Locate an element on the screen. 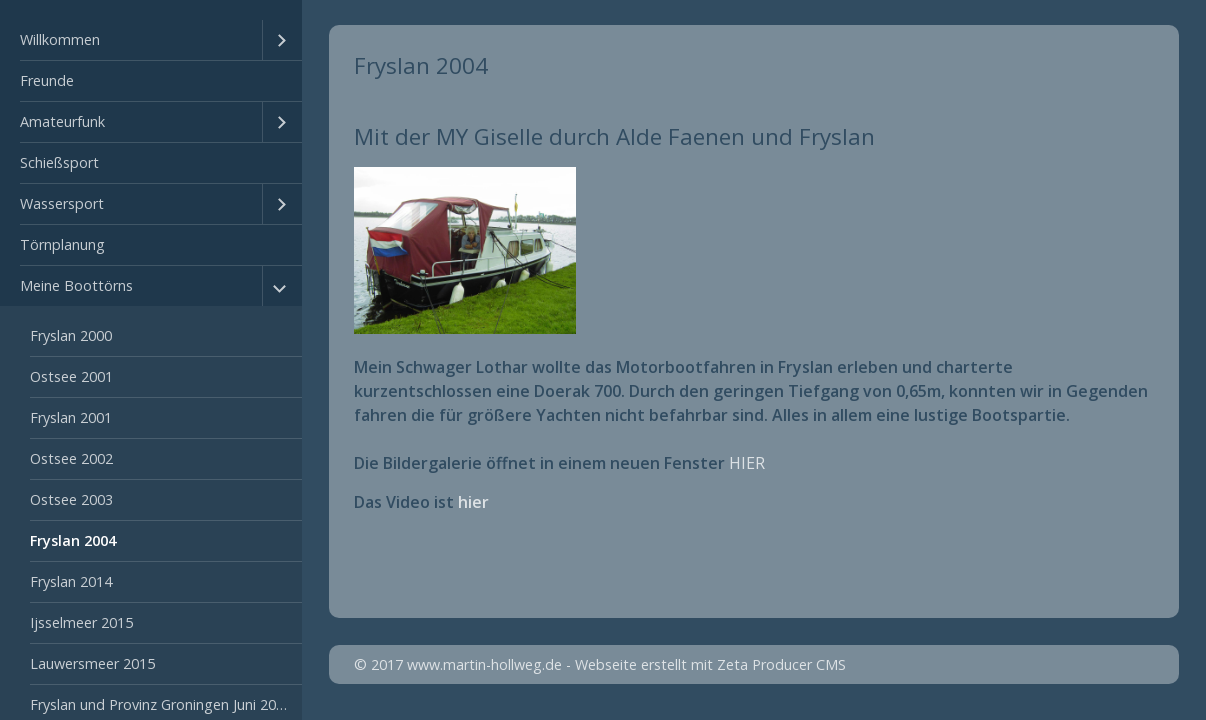 The height and width of the screenshot is (720, 1206). Ijsselmeer 2015 is located at coordinates (81, 622).